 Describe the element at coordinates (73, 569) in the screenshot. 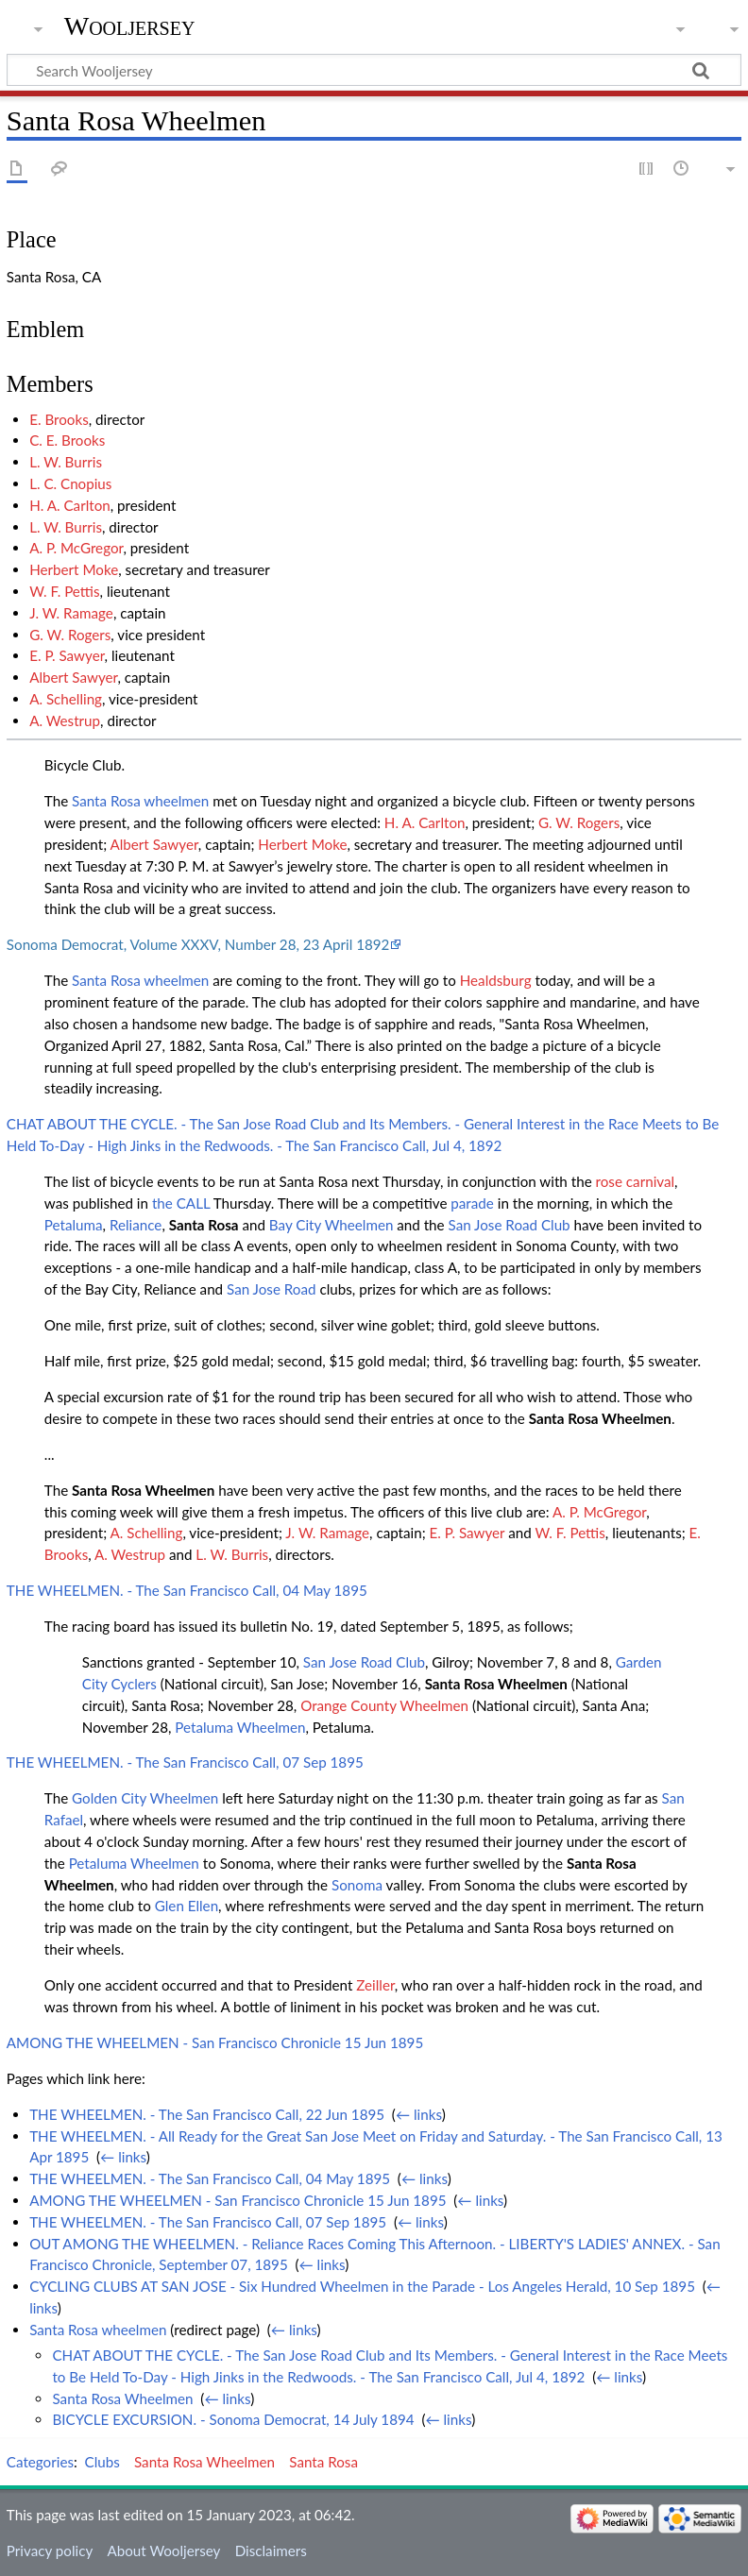

I see `Herbert Moke` at that location.